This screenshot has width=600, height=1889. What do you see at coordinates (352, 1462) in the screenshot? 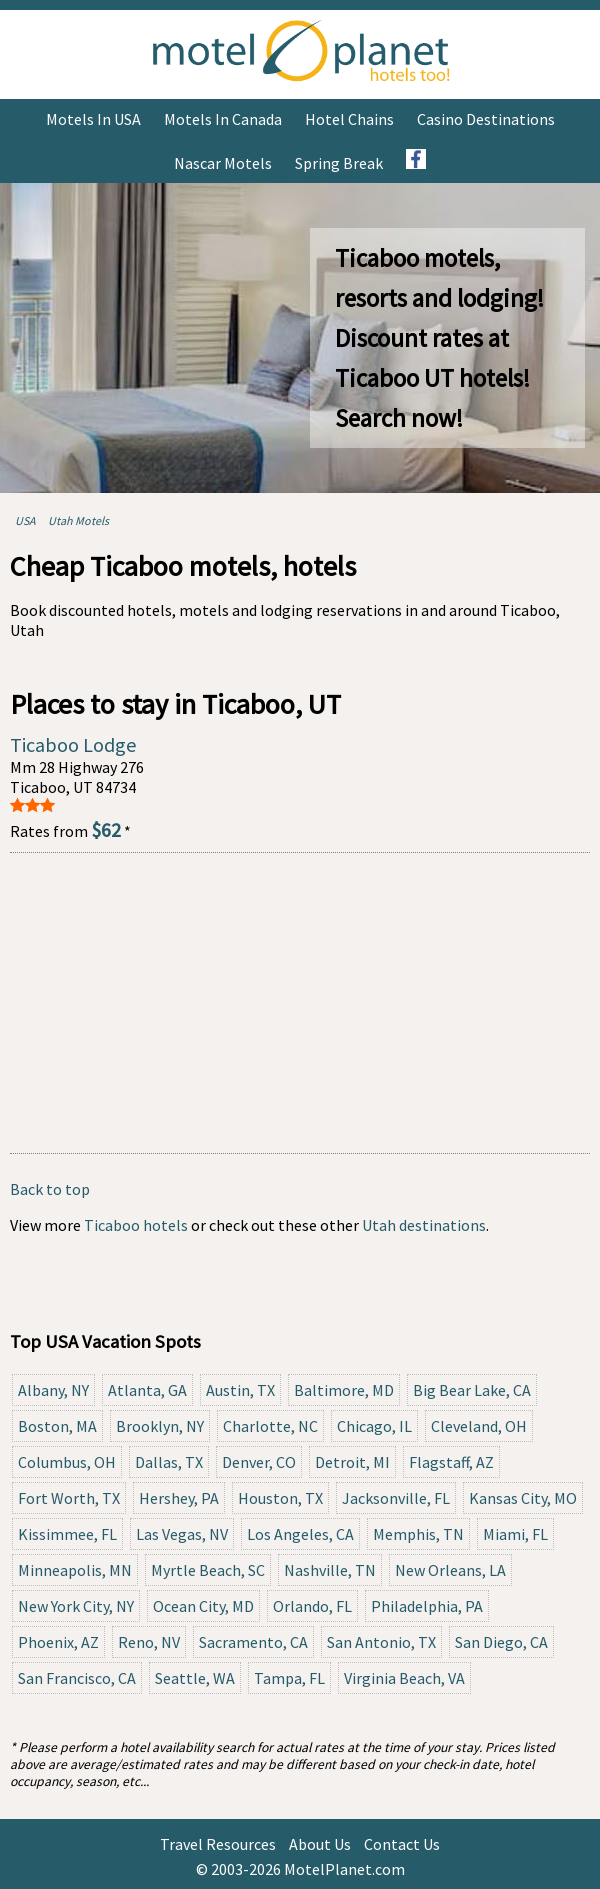
I see `Detroit, MI` at bounding box center [352, 1462].